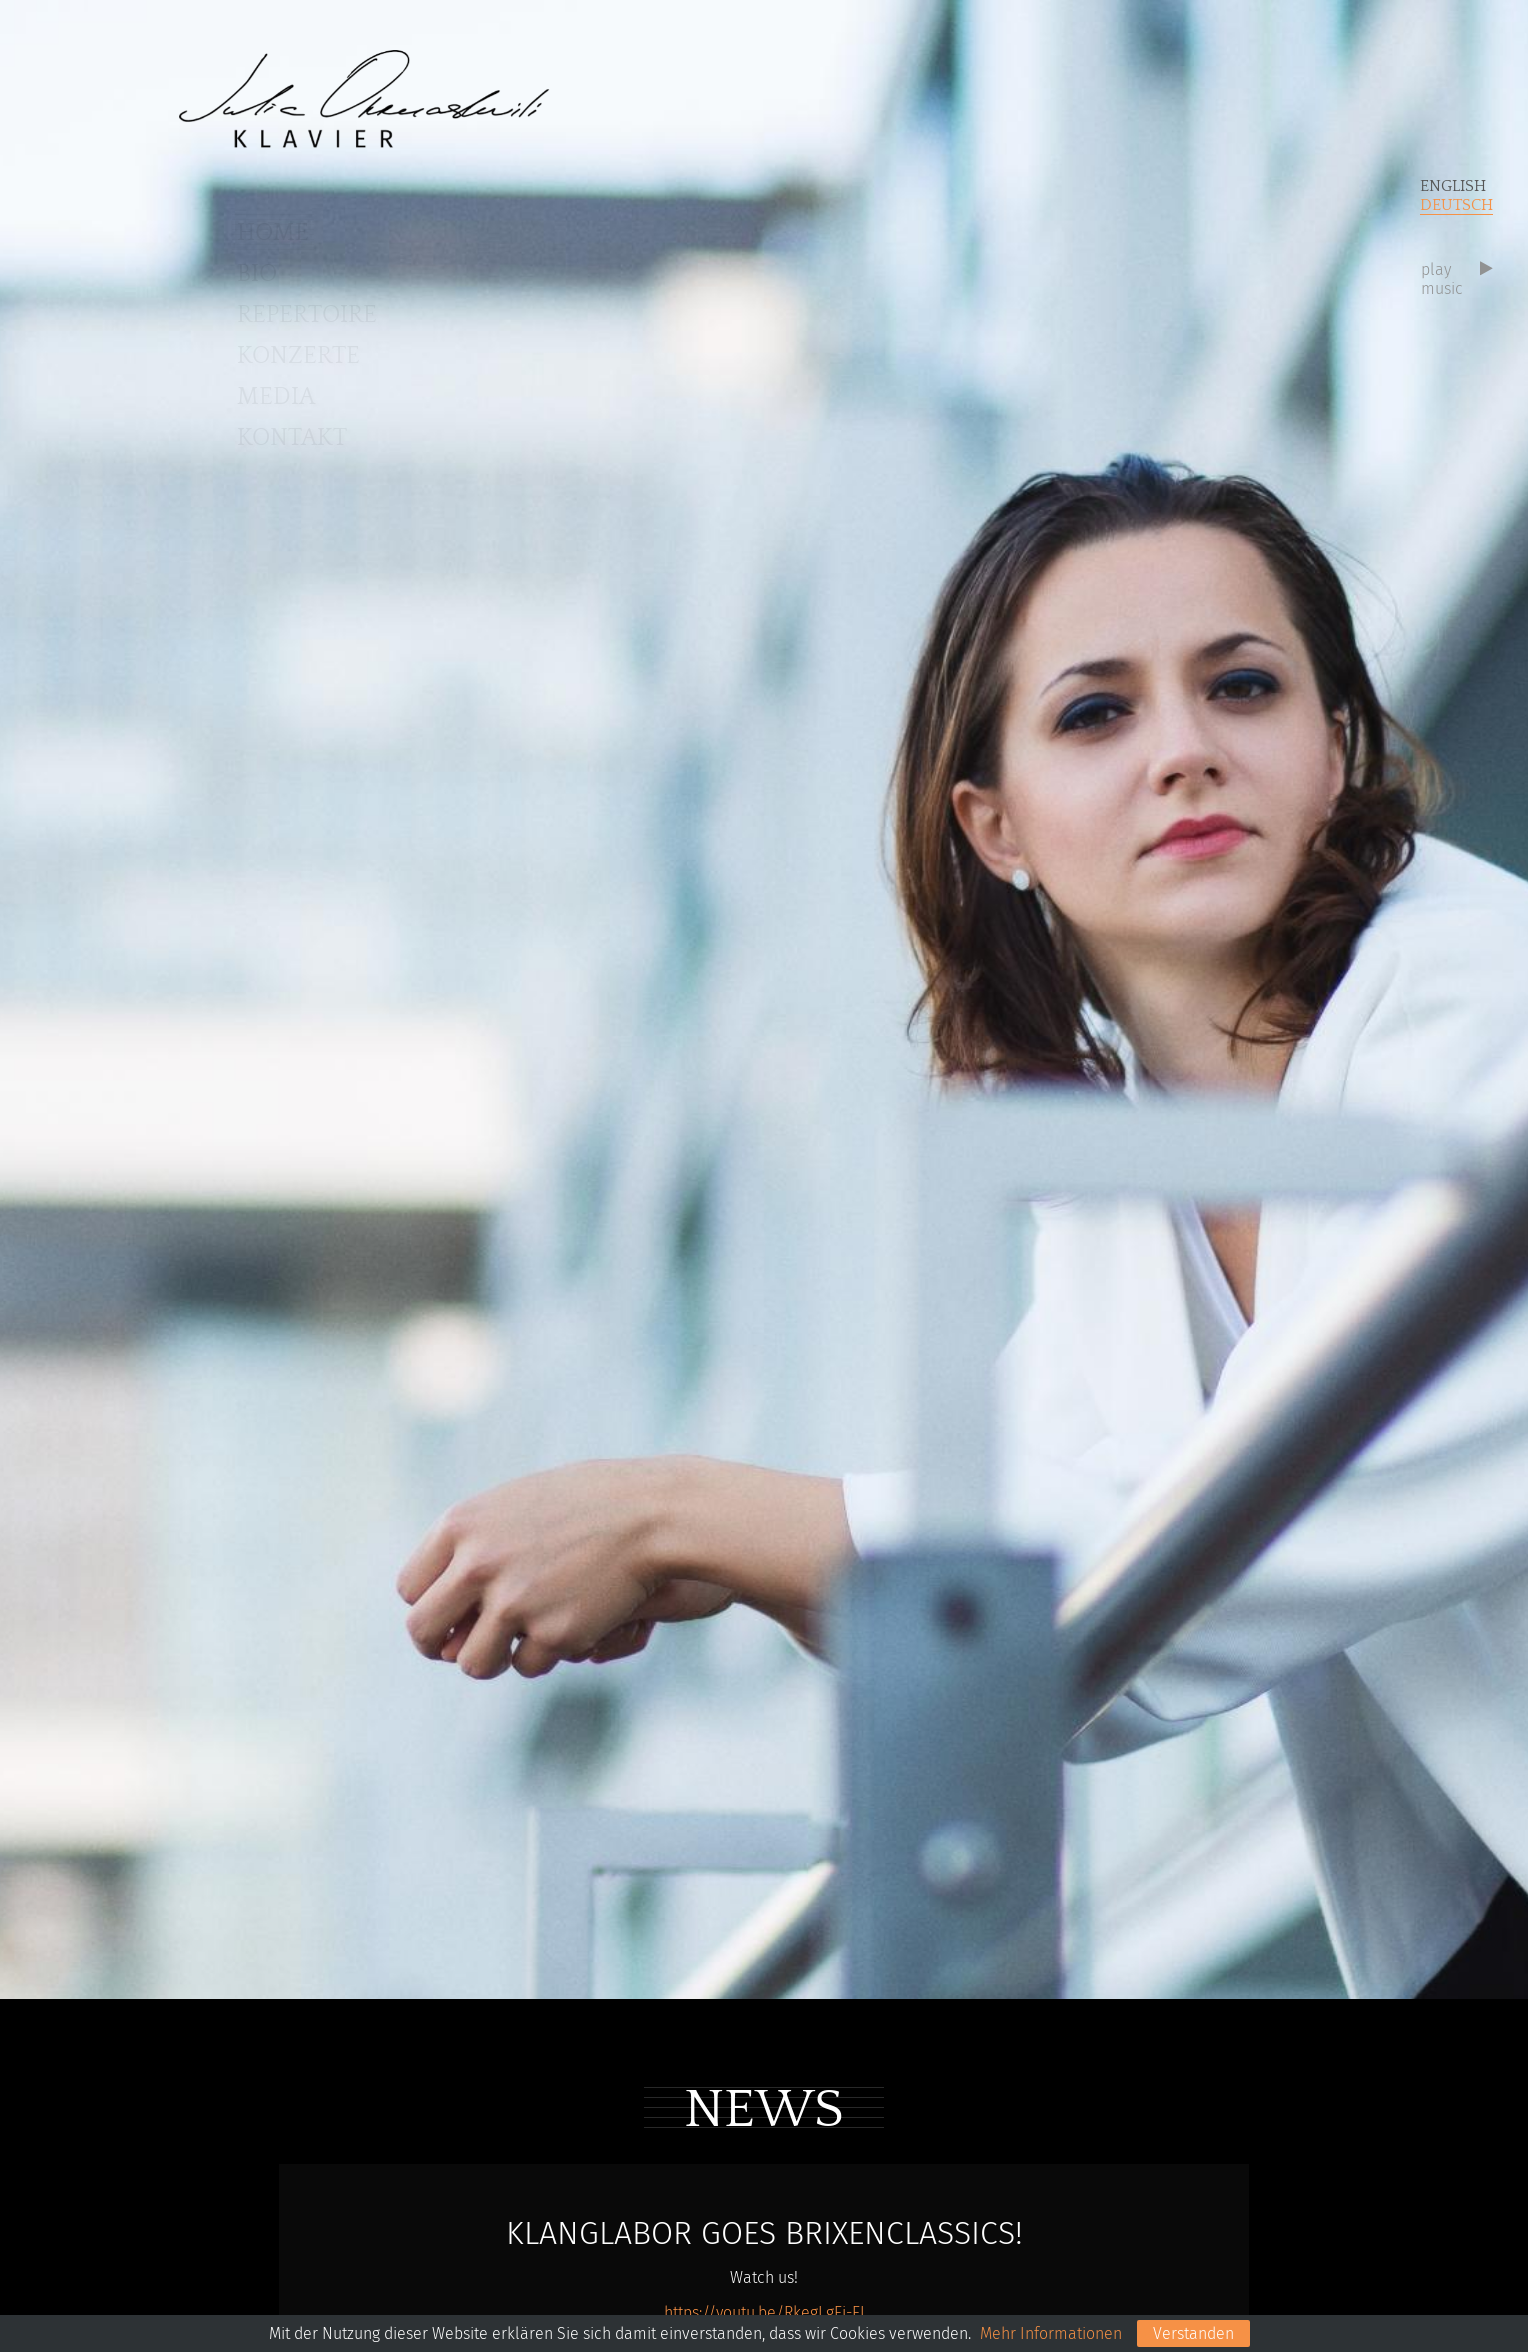  What do you see at coordinates (257, 274) in the screenshot?
I see `BIO` at bounding box center [257, 274].